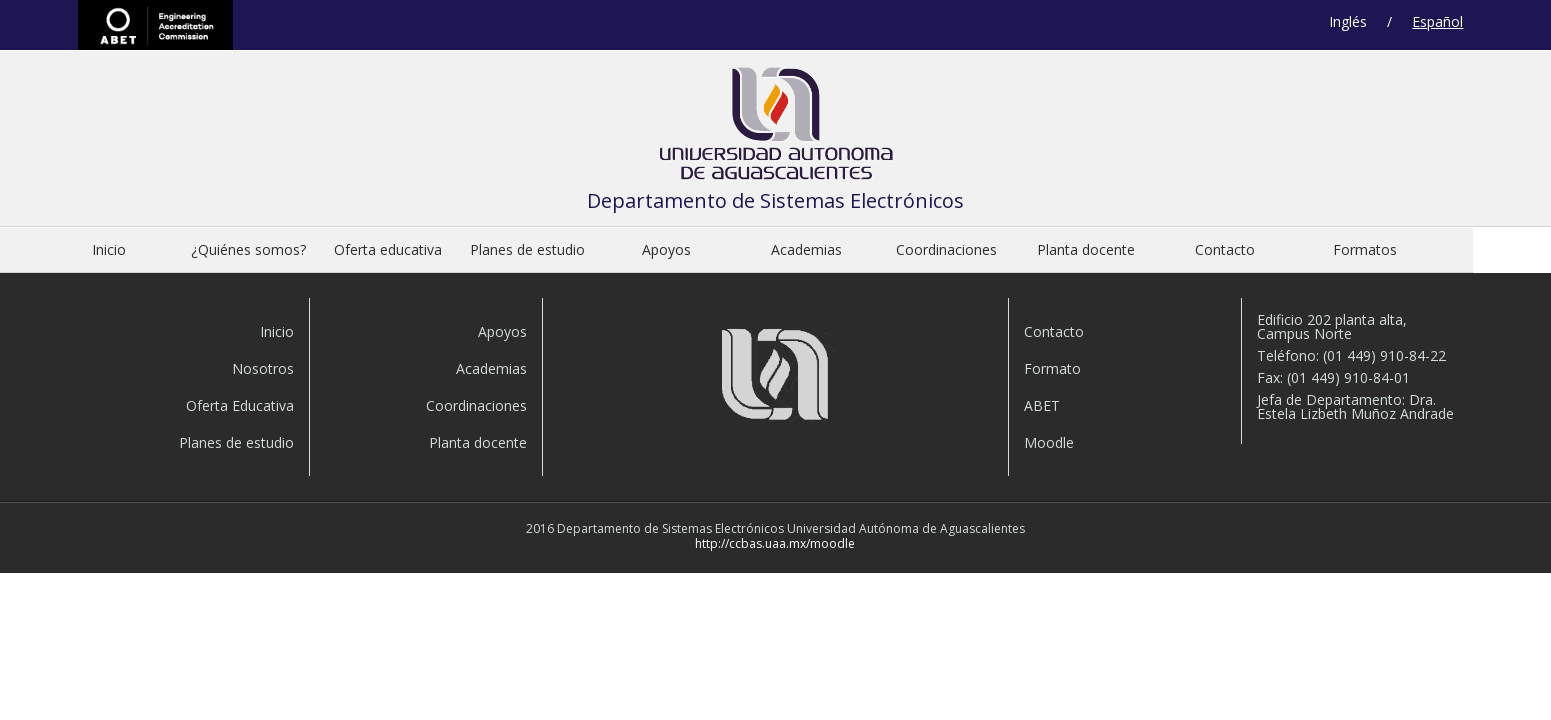  Describe the element at coordinates (1365, 249) in the screenshot. I see `Formatos` at that location.